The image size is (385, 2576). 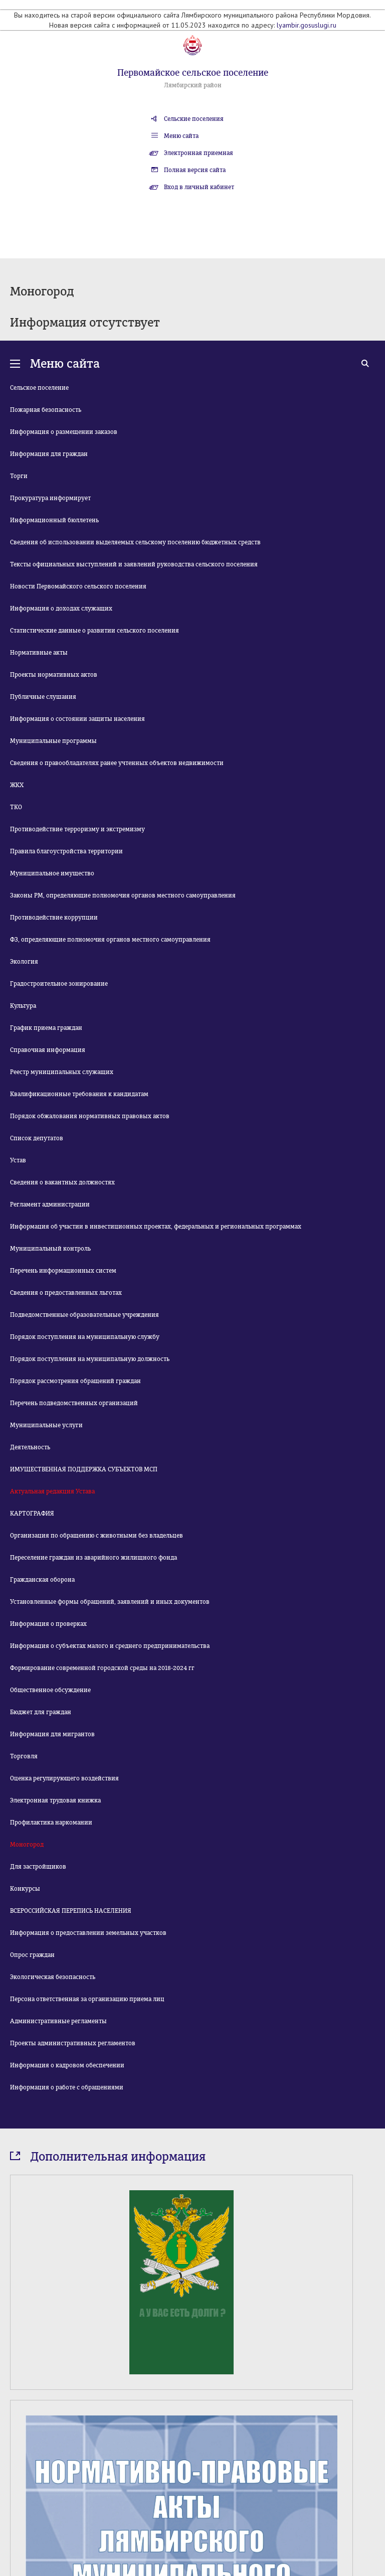 I want to click on Сведения о предоставленных льготах, so click(x=66, y=1292).